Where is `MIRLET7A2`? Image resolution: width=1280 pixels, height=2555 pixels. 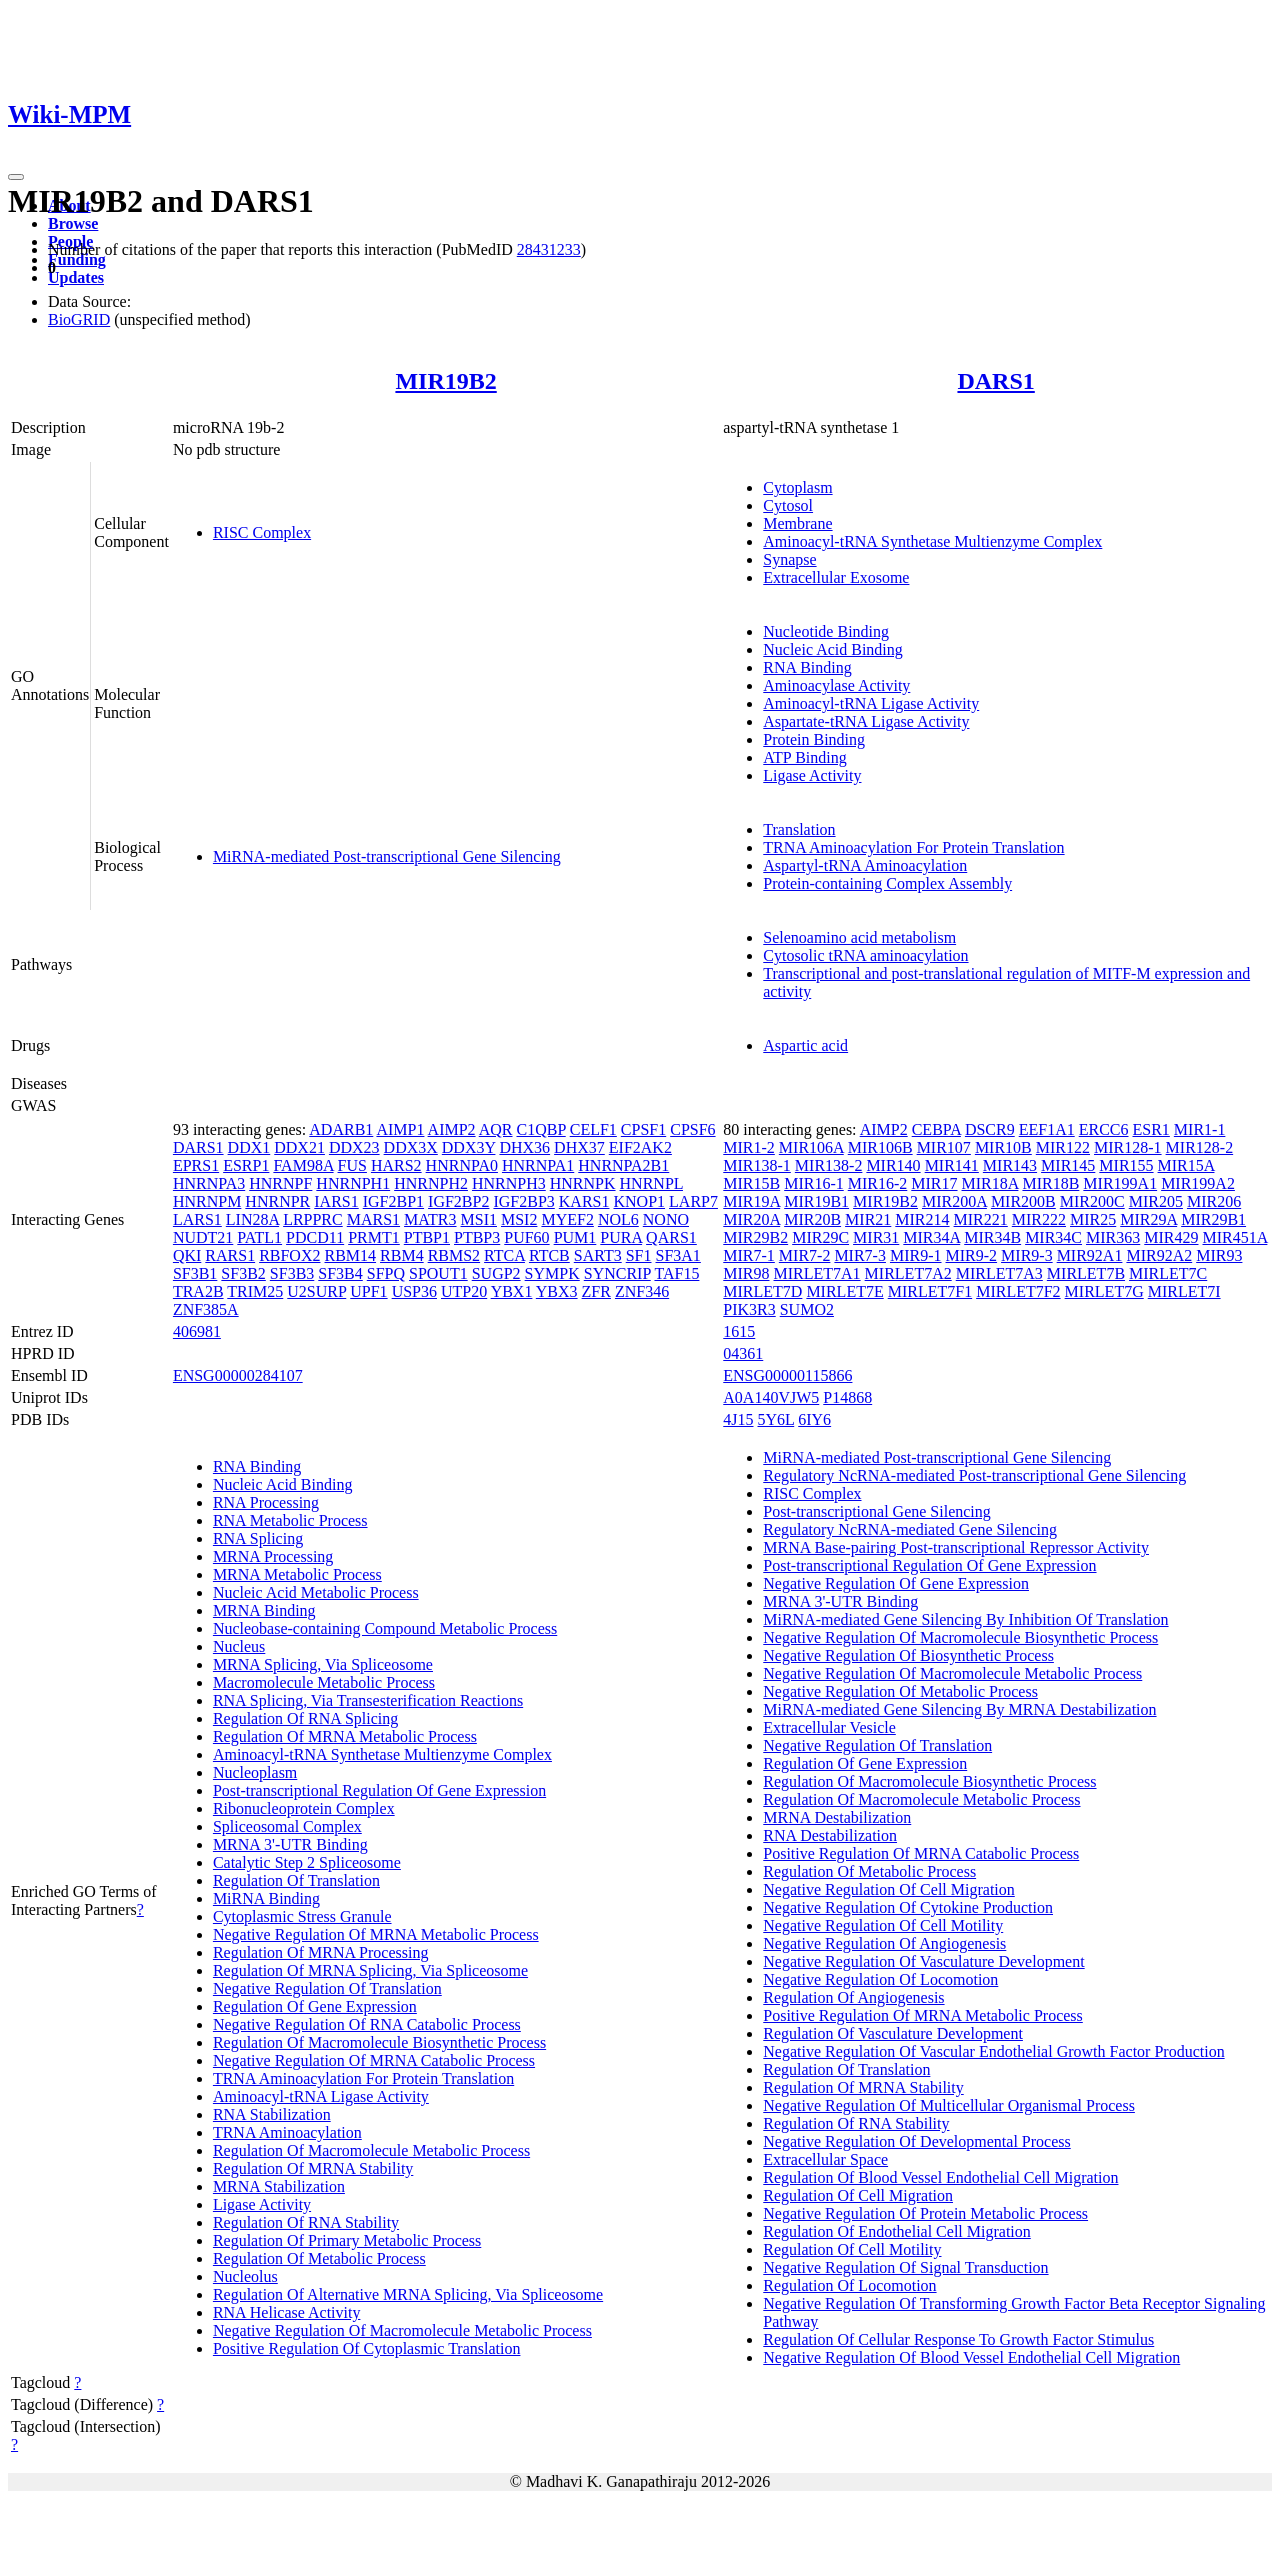 MIRLET7A2 is located at coordinates (908, 1273).